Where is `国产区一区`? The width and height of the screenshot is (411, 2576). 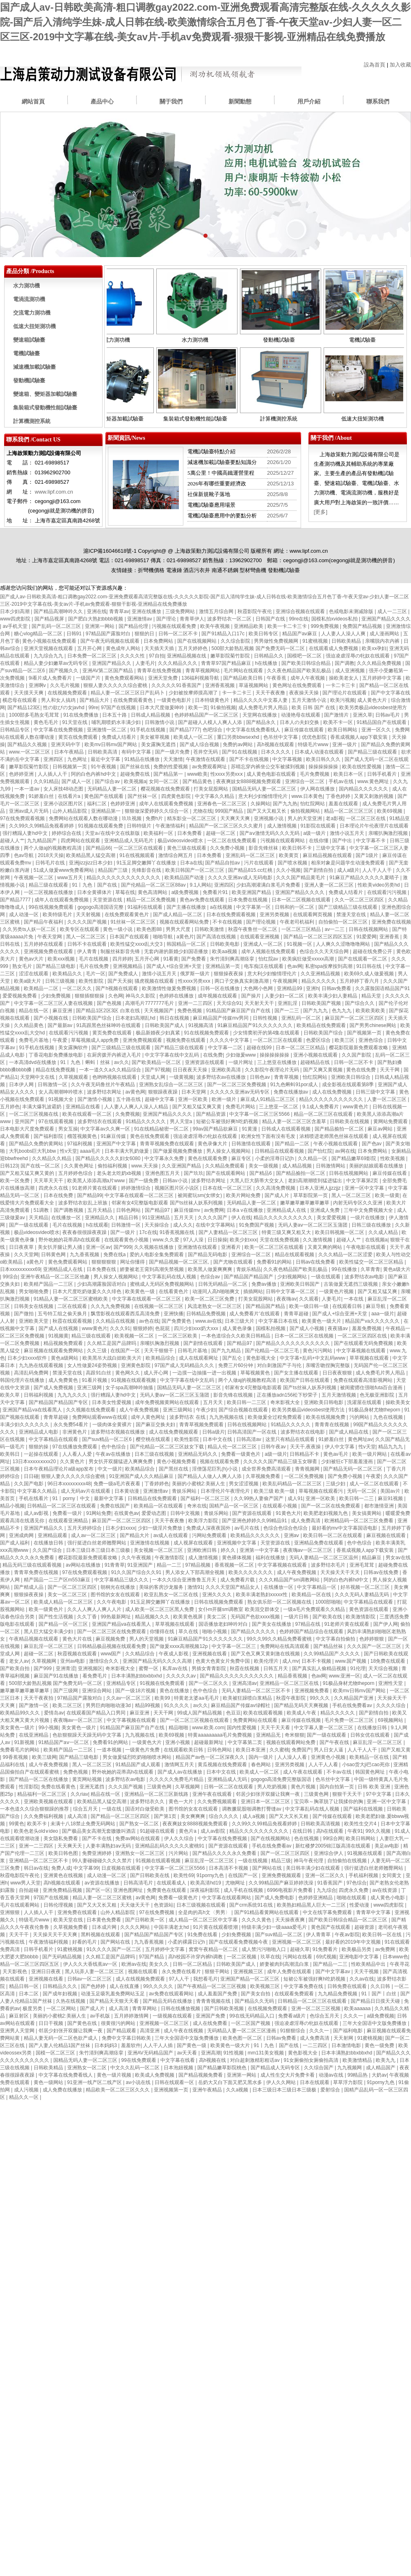 国产区一区 is located at coordinates (98, 1890).